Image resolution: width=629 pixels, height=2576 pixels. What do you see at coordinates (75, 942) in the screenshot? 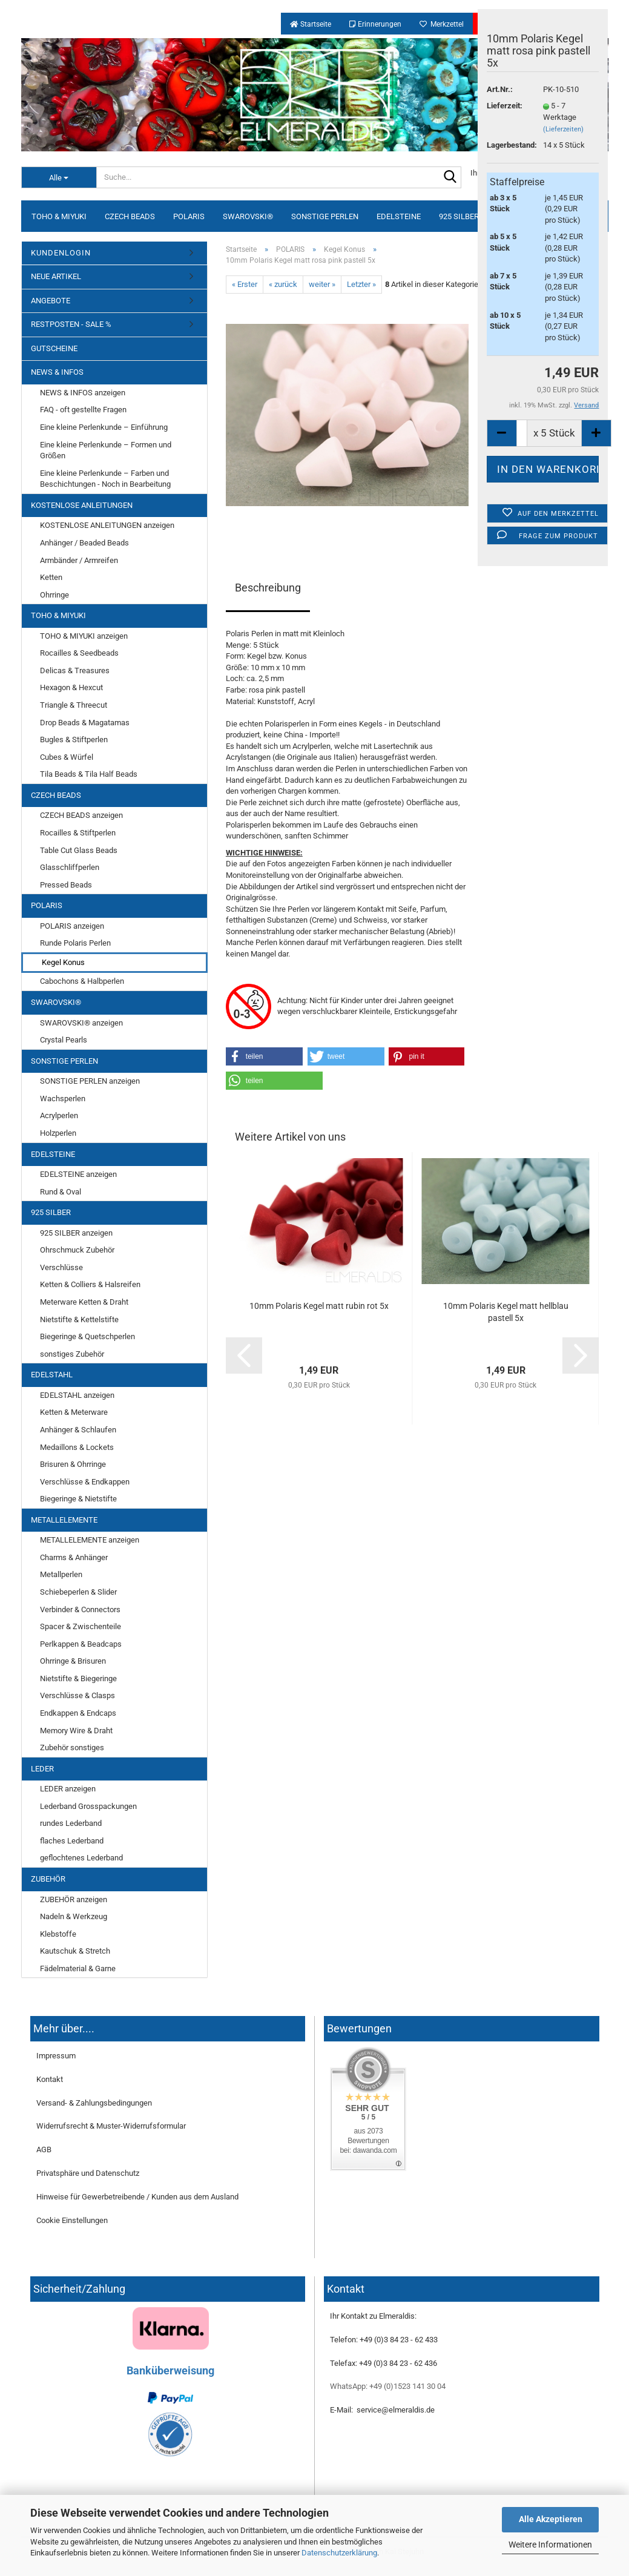
I see `Runde Polaris Perlen` at bounding box center [75, 942].